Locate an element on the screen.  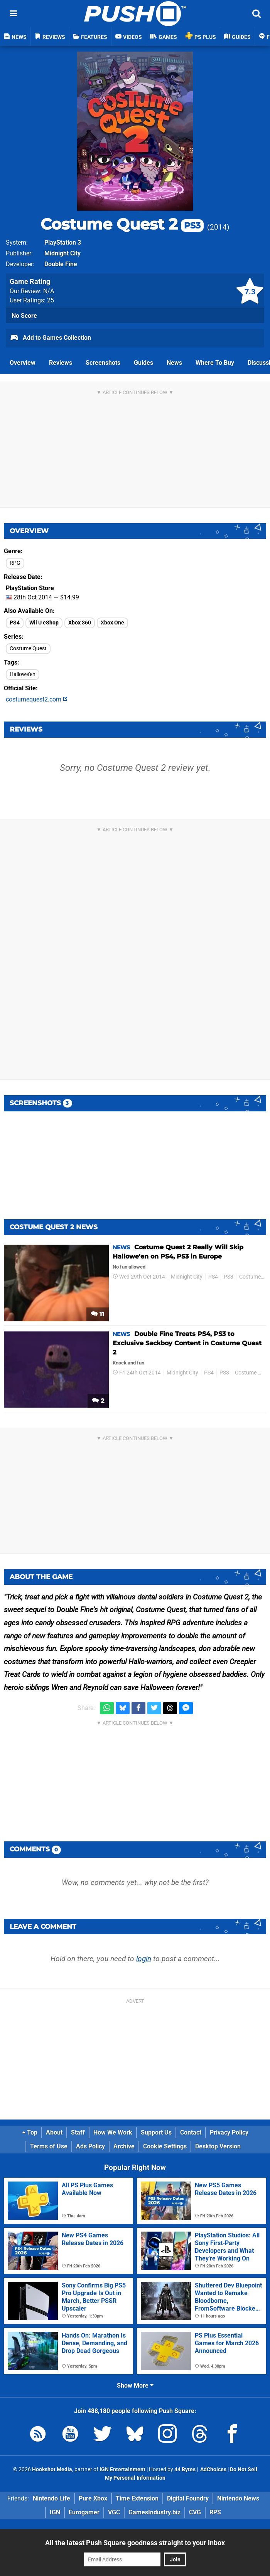
Ads Policy is located at coordinates (90, 2146).